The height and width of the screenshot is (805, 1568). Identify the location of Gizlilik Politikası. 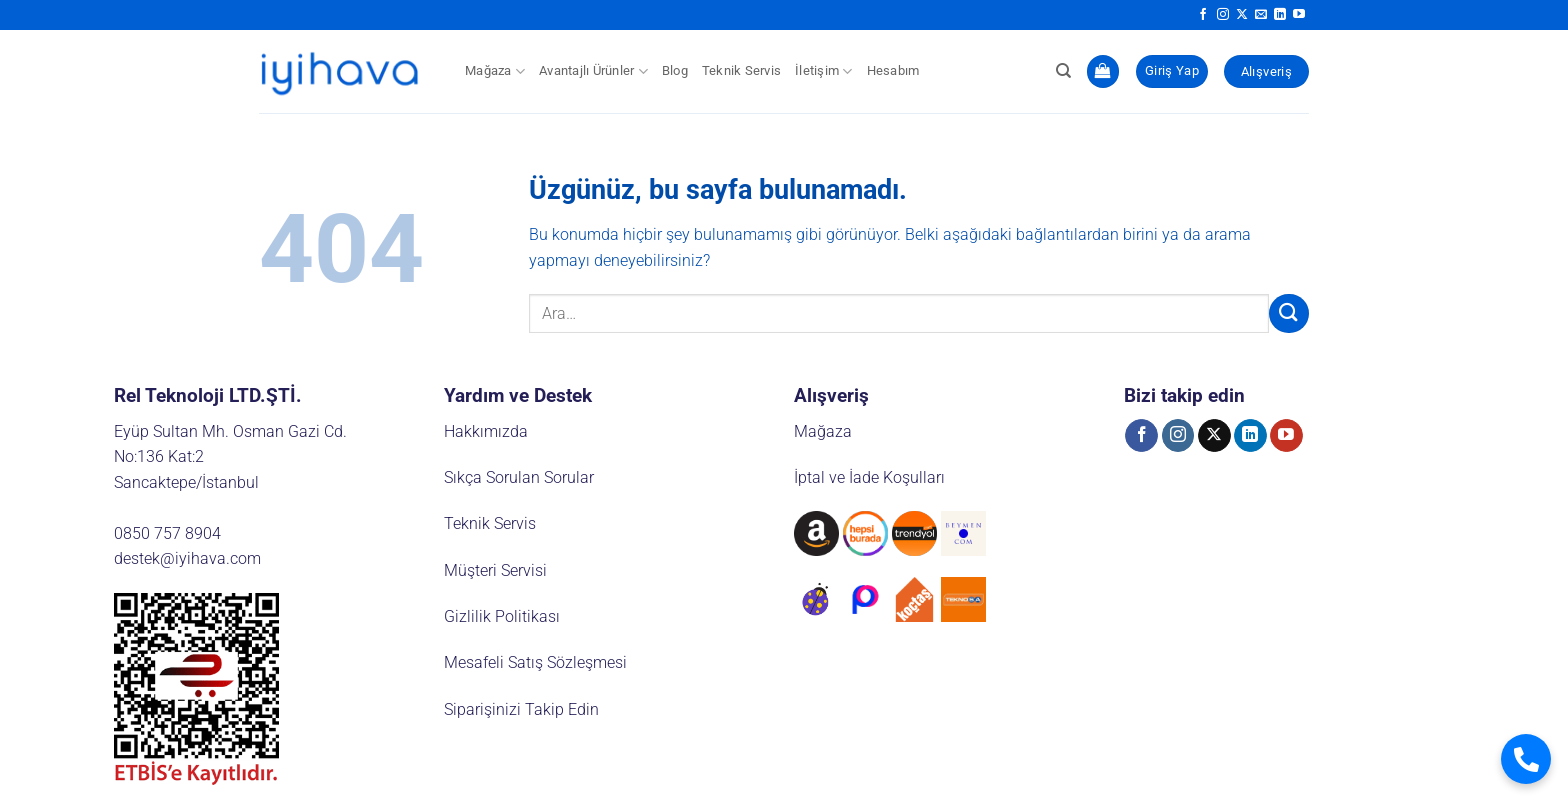
(502, 616).